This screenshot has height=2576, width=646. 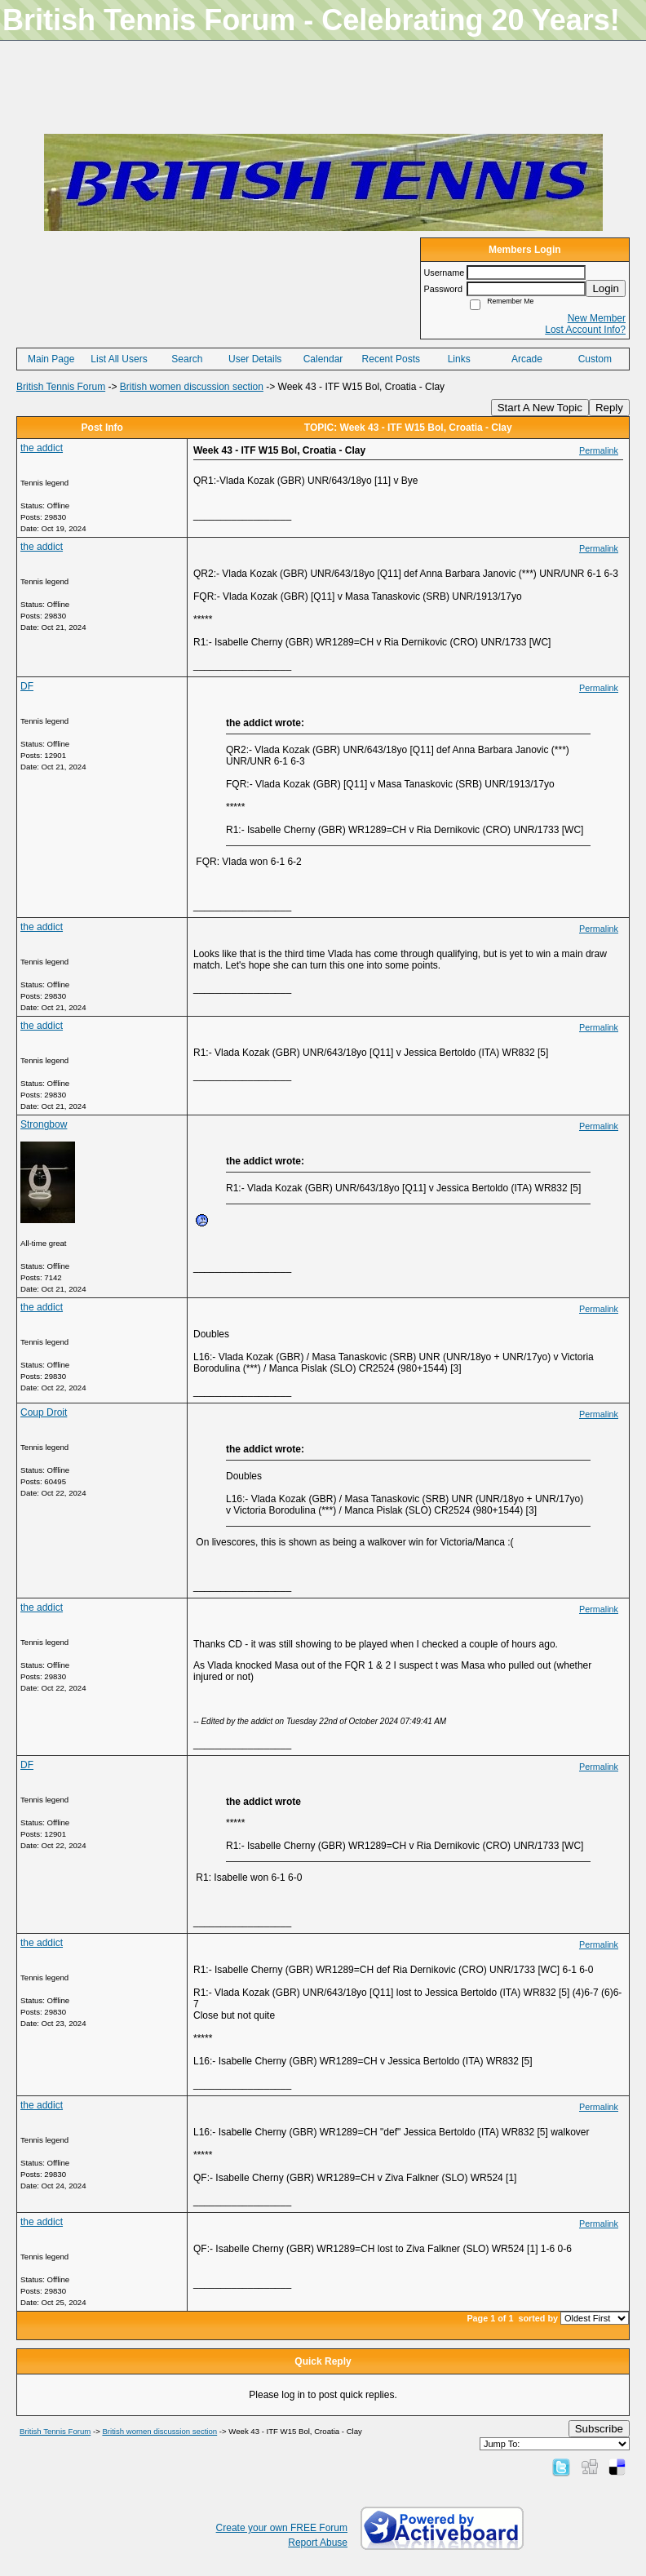 I want to click on Search, so click(x=186, y=359).